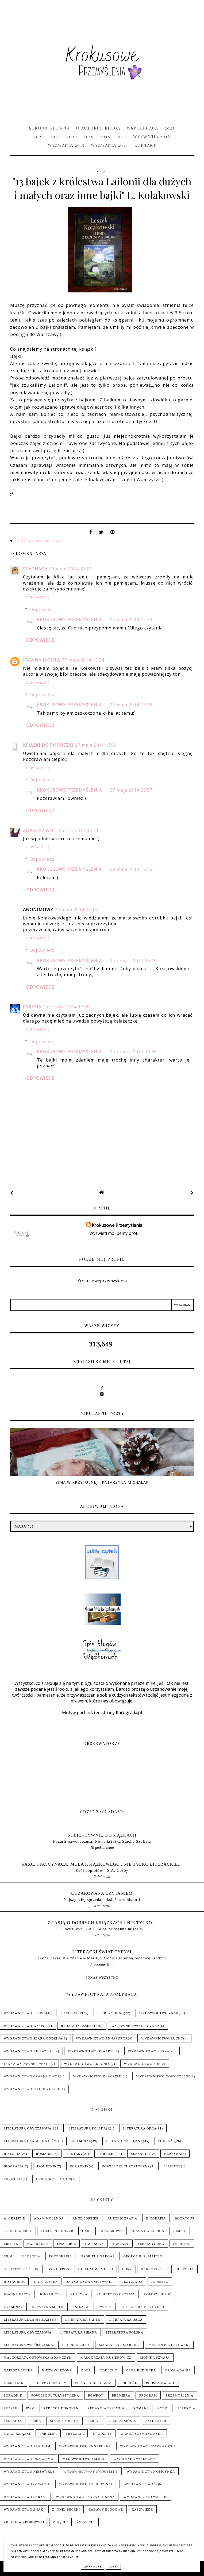  I want to click on Subiektywnie o książkach, so click(102, 1835).